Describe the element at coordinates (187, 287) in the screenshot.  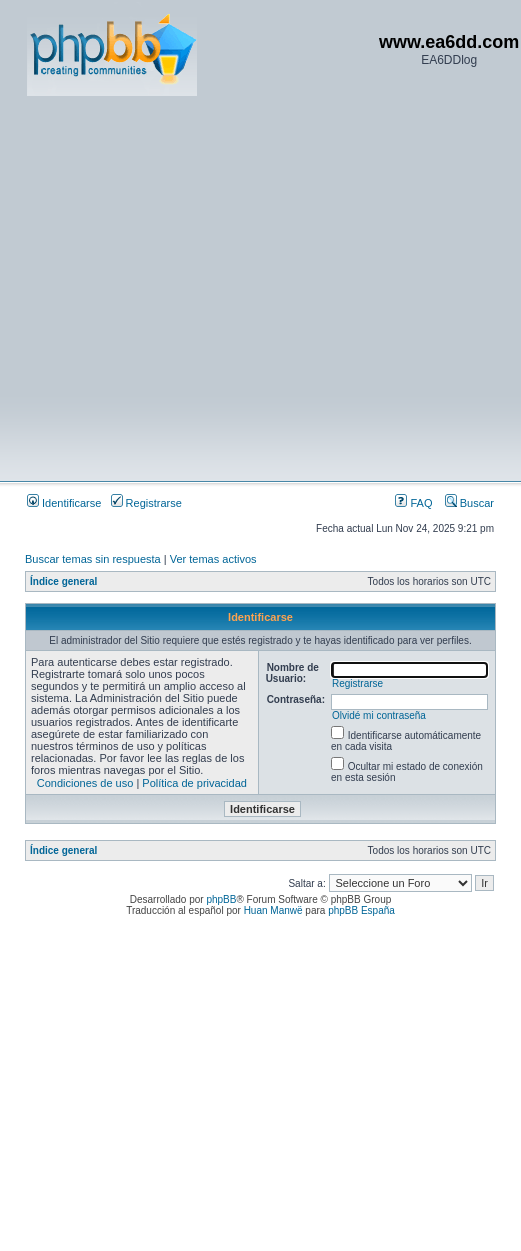
I see `[Advertisement]` at that location.